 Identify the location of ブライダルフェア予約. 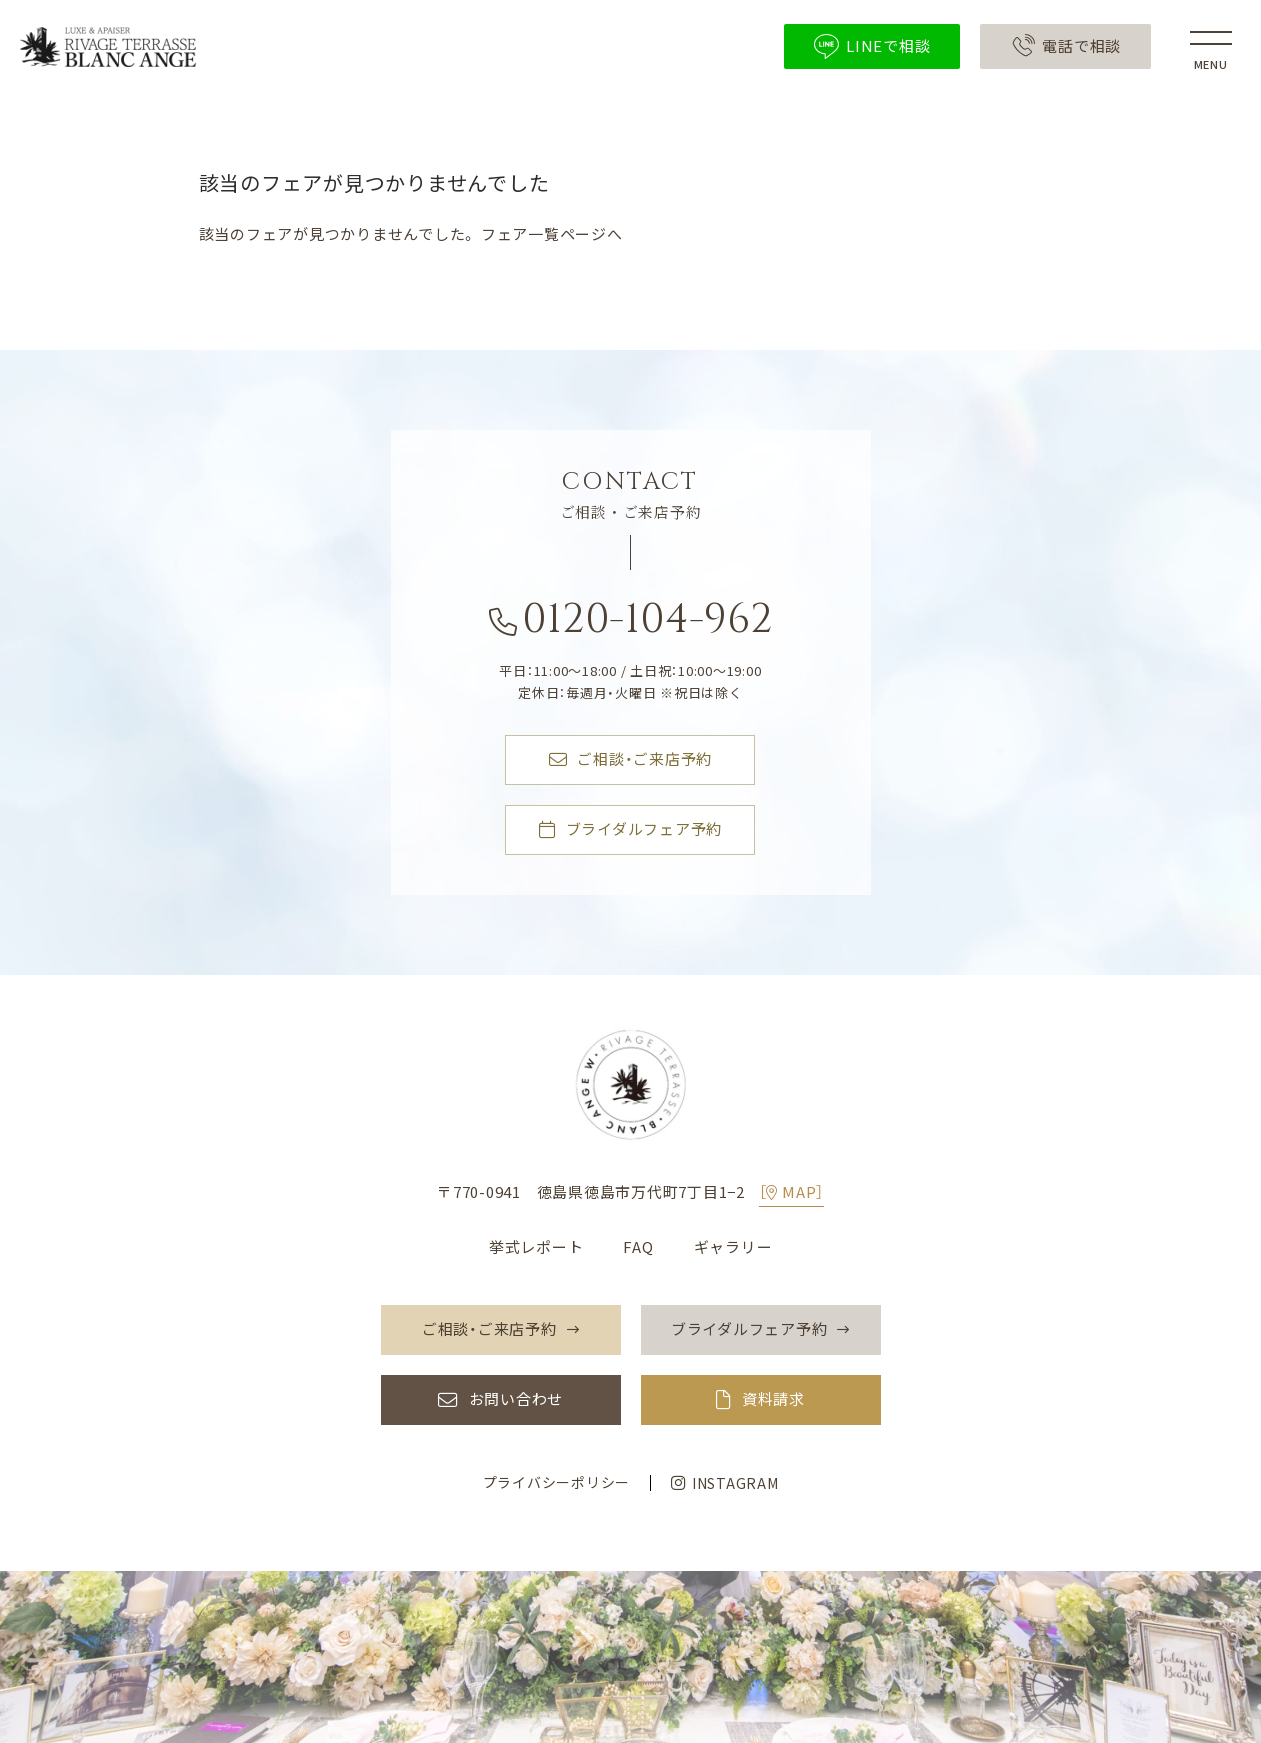
(630, 830).